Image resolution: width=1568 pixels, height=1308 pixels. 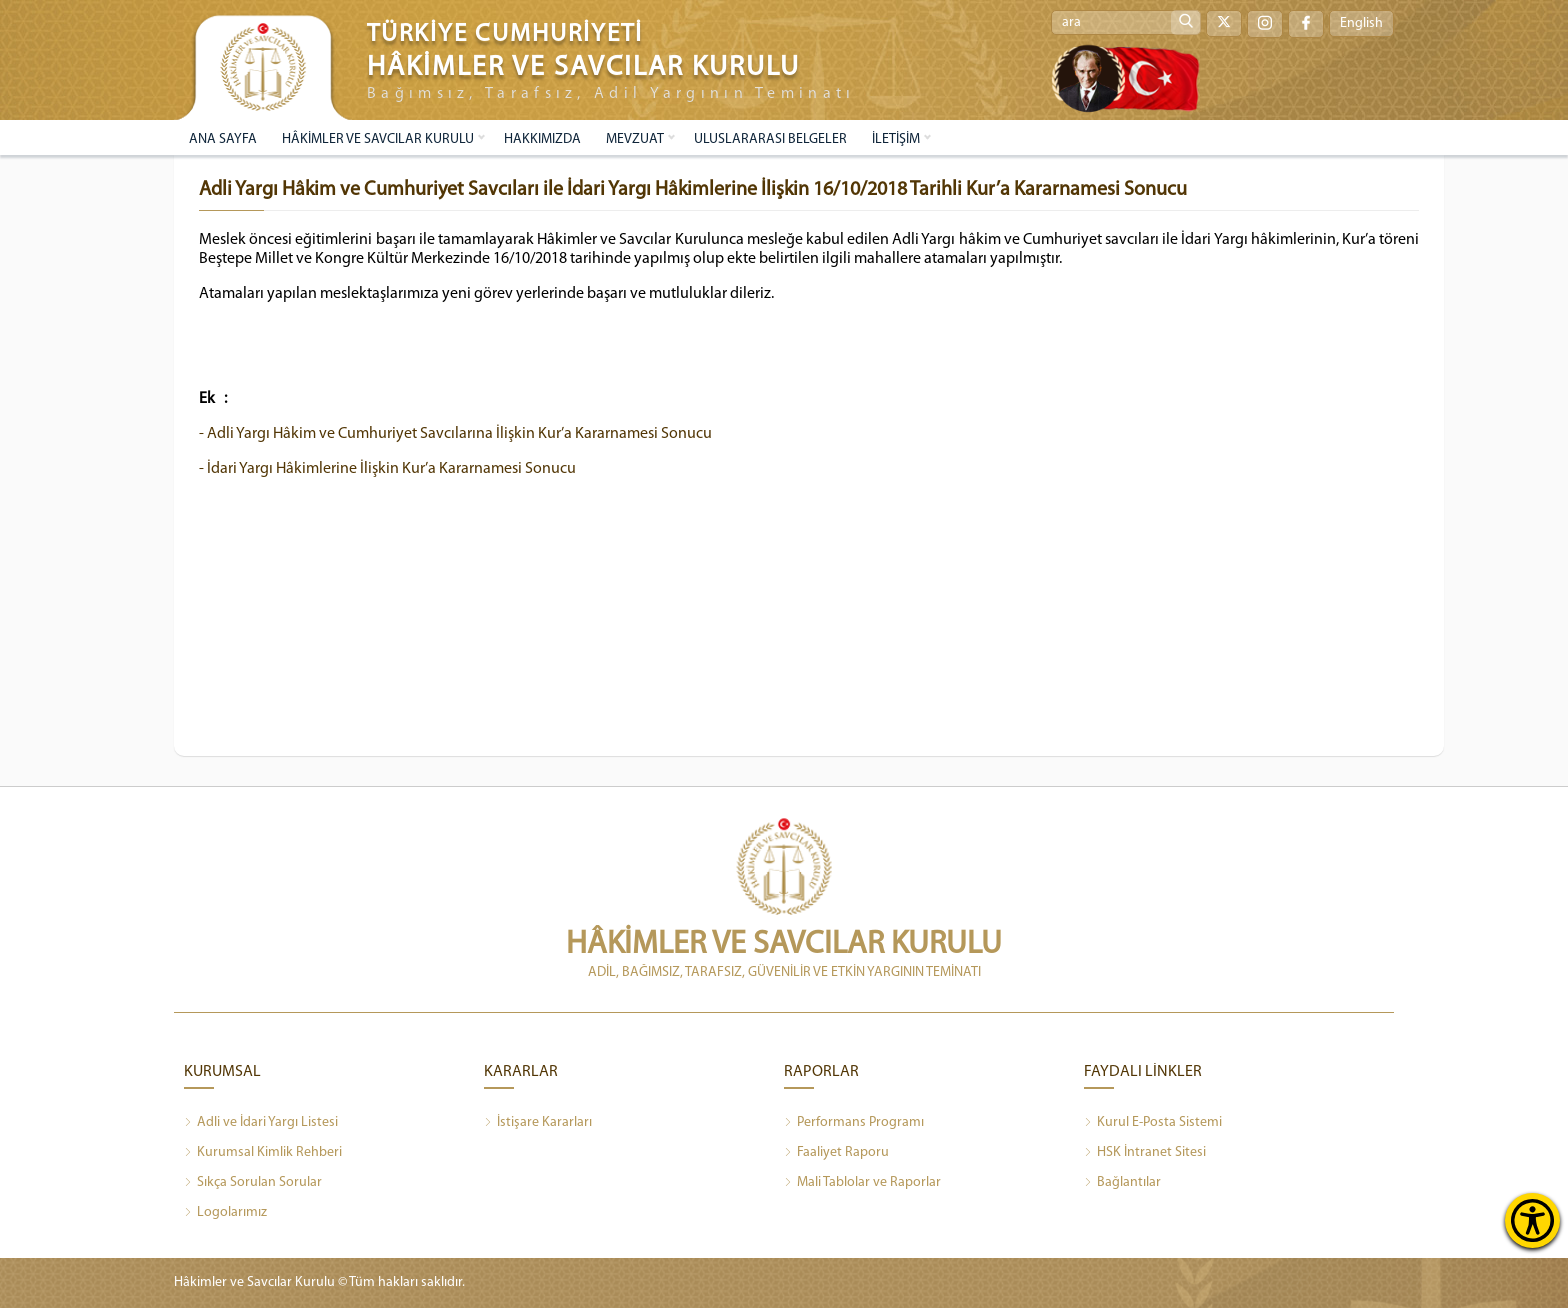 What do you see at coordinates (455, 434) in the screenshot?
I see `- Adli Yargı Hâkim ve Cumhuriyet Savcılarına İlişkin Kur’a Kararnamesi Sonucu` at bounding box center [455, 434].